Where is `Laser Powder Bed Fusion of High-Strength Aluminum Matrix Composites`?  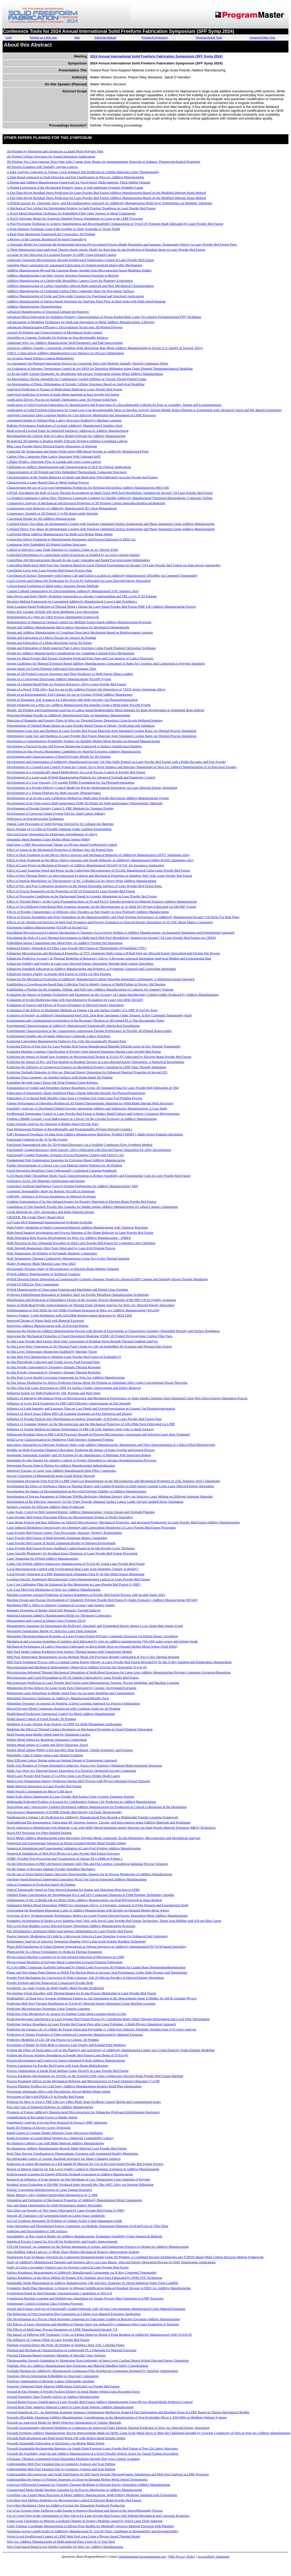 Laser Powder Bed Fusion of High-Strength Aluminum Matrix Composites is located at coordinates (57, 1538).